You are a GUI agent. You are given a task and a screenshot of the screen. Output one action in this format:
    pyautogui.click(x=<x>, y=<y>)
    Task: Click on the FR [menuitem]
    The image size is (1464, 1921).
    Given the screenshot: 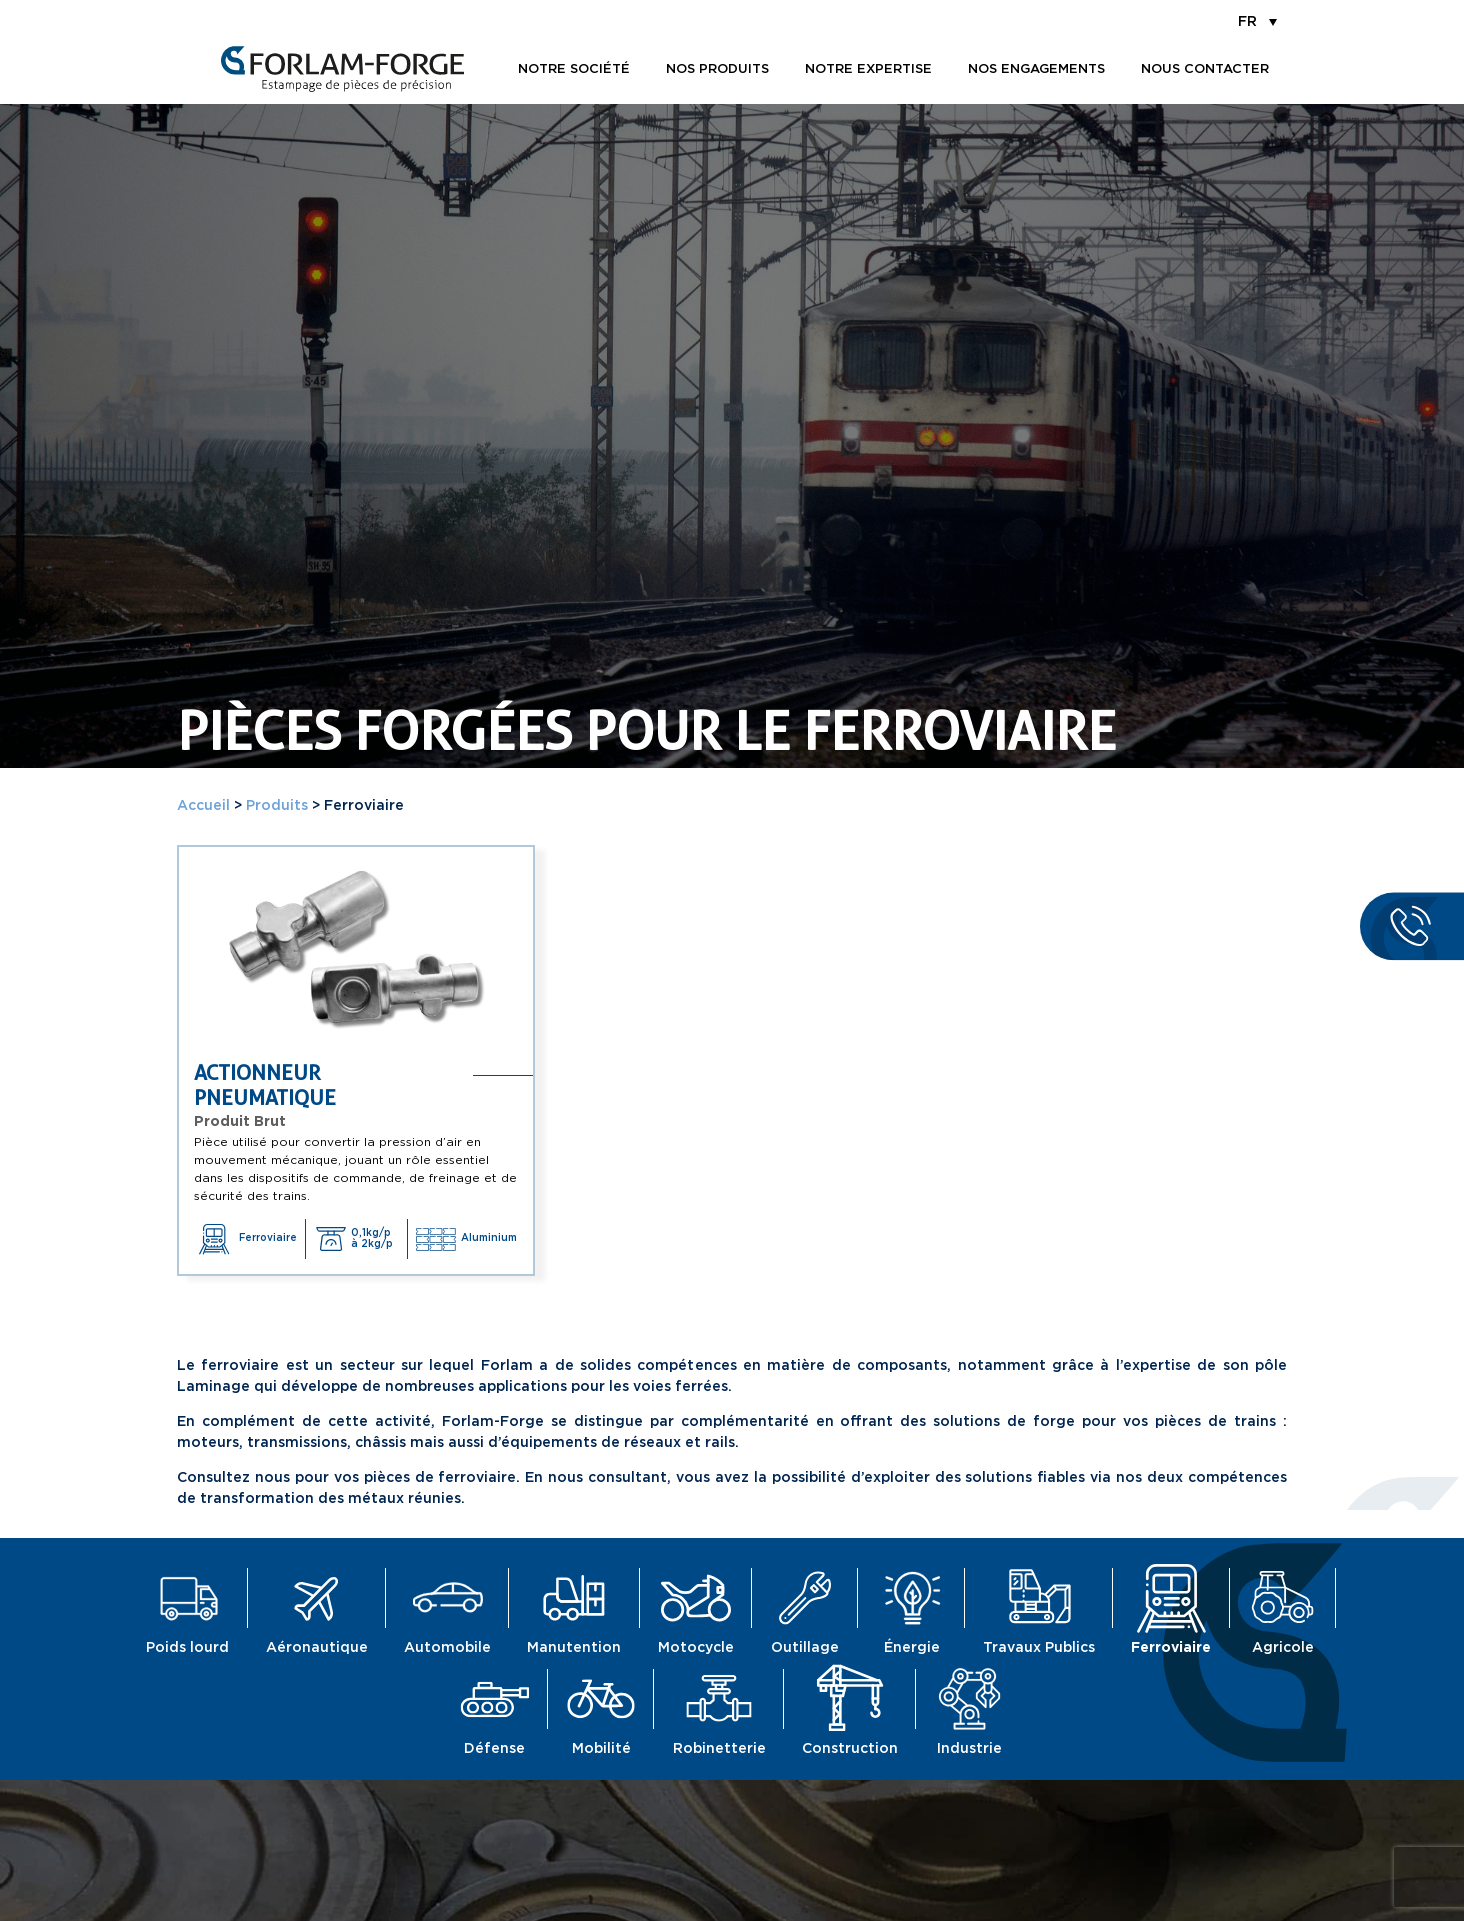 What is the action you would take?
    pyautogui.click(x=1247, y=22)
    